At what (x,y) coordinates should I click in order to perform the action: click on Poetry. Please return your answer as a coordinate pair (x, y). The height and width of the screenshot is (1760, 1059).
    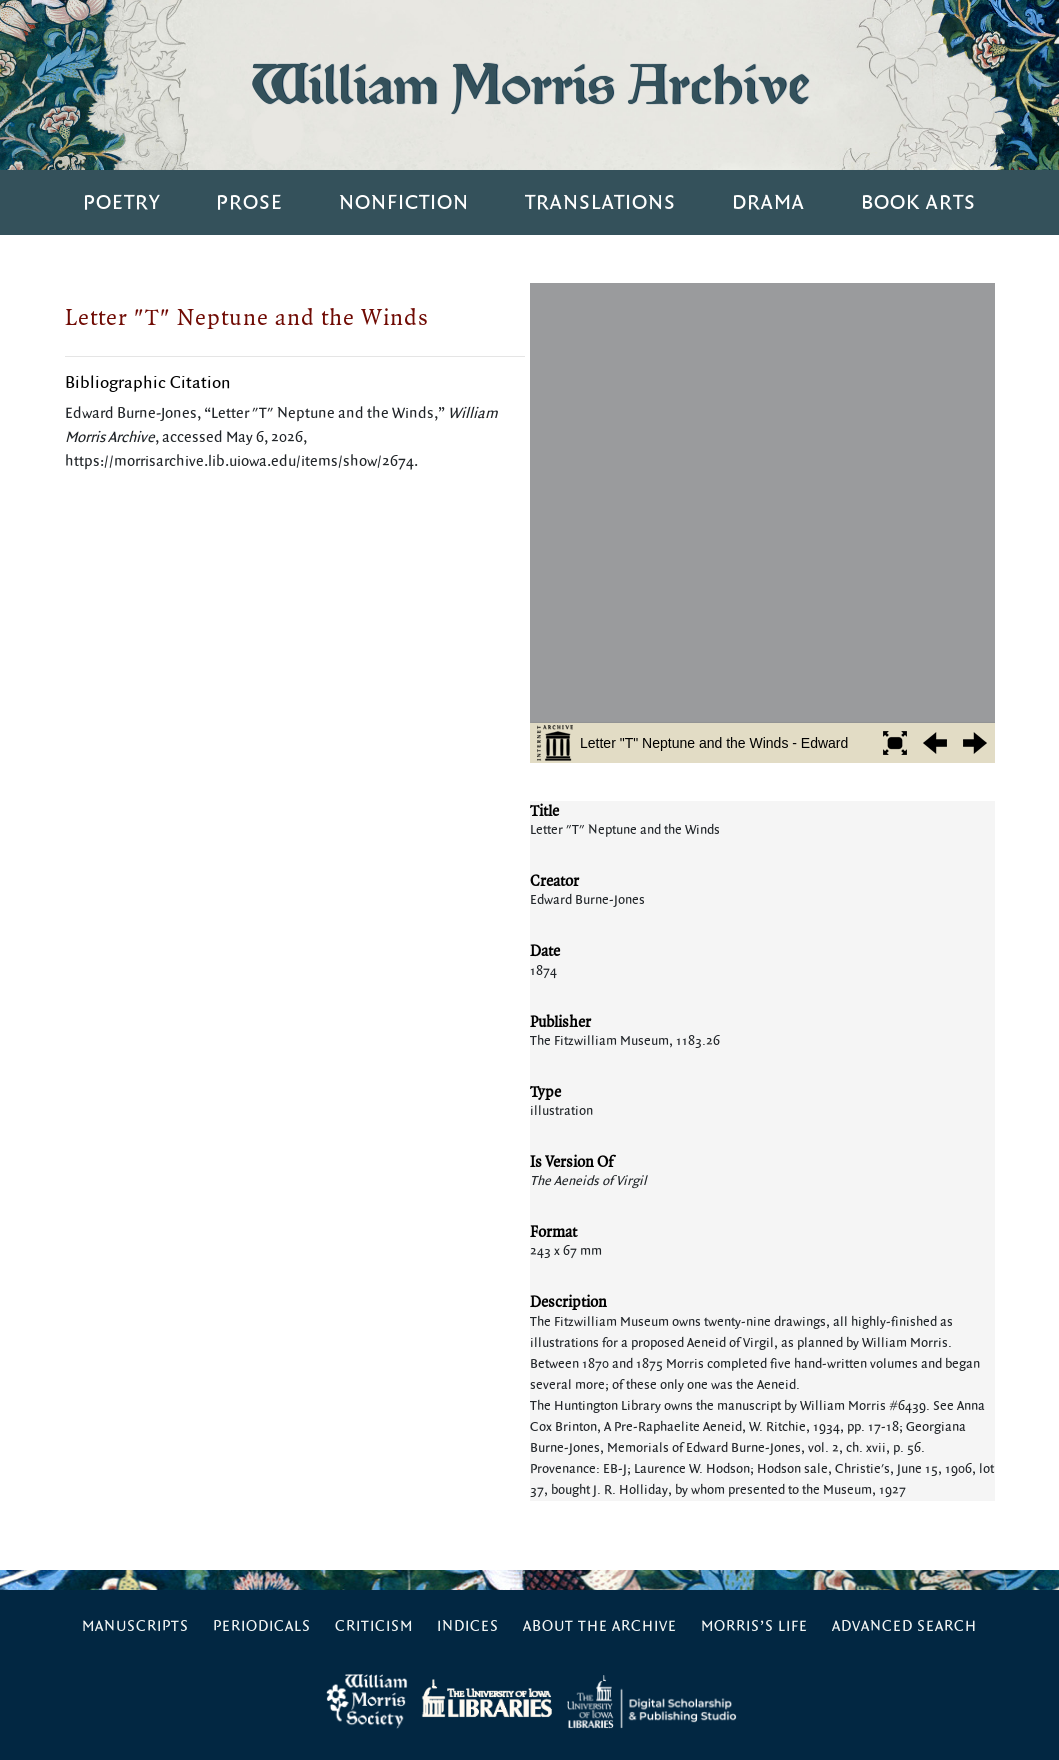
    Looking at the image, I should click on (121, 202).